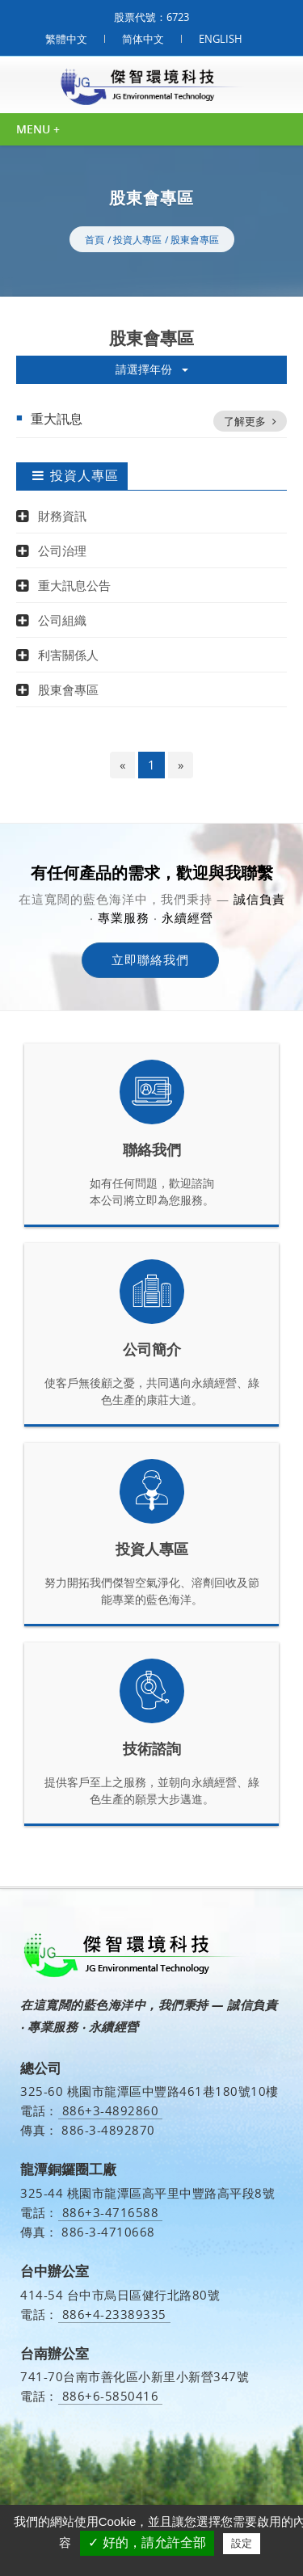 This screenshot has width=303, height=2576. What do you see at coordinates (143, 39) in the screenshot?
I see `简体中文` at bounding box center [143, 39].